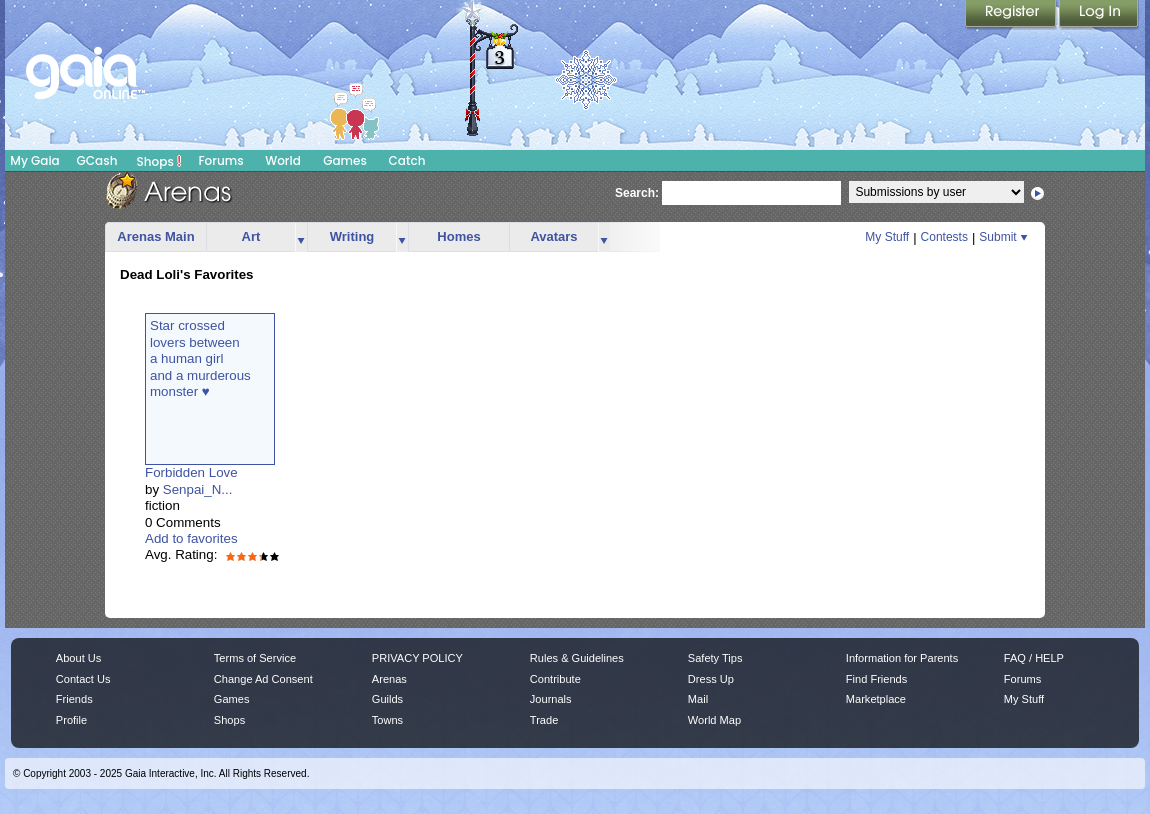 Image resolution: width=1150 pixels, height=814 pixels. I want to click on Safety Tips, so click(715, 658).